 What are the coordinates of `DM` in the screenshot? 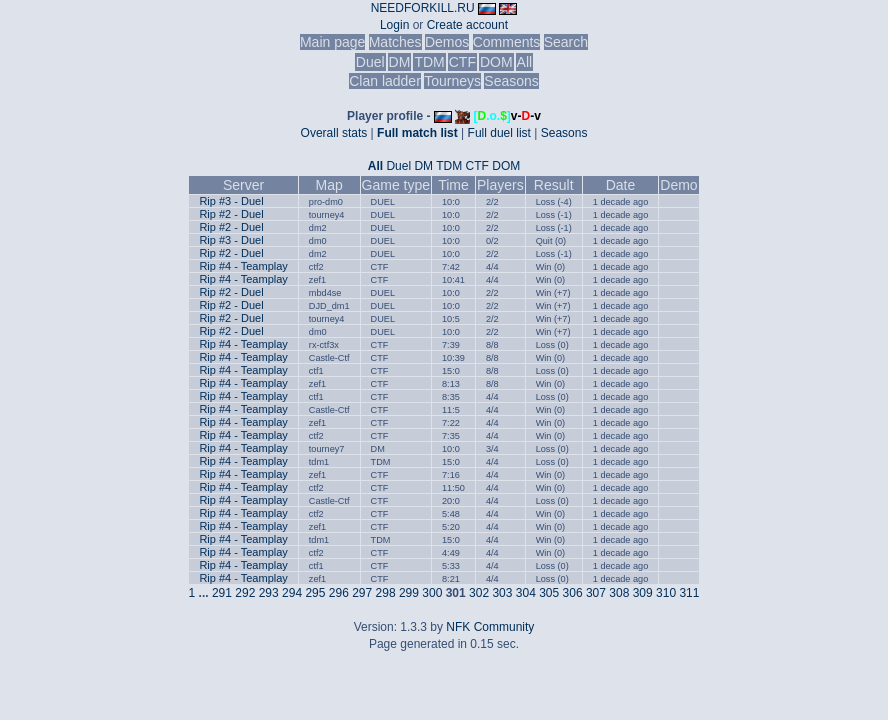 It's located at (400, 62).